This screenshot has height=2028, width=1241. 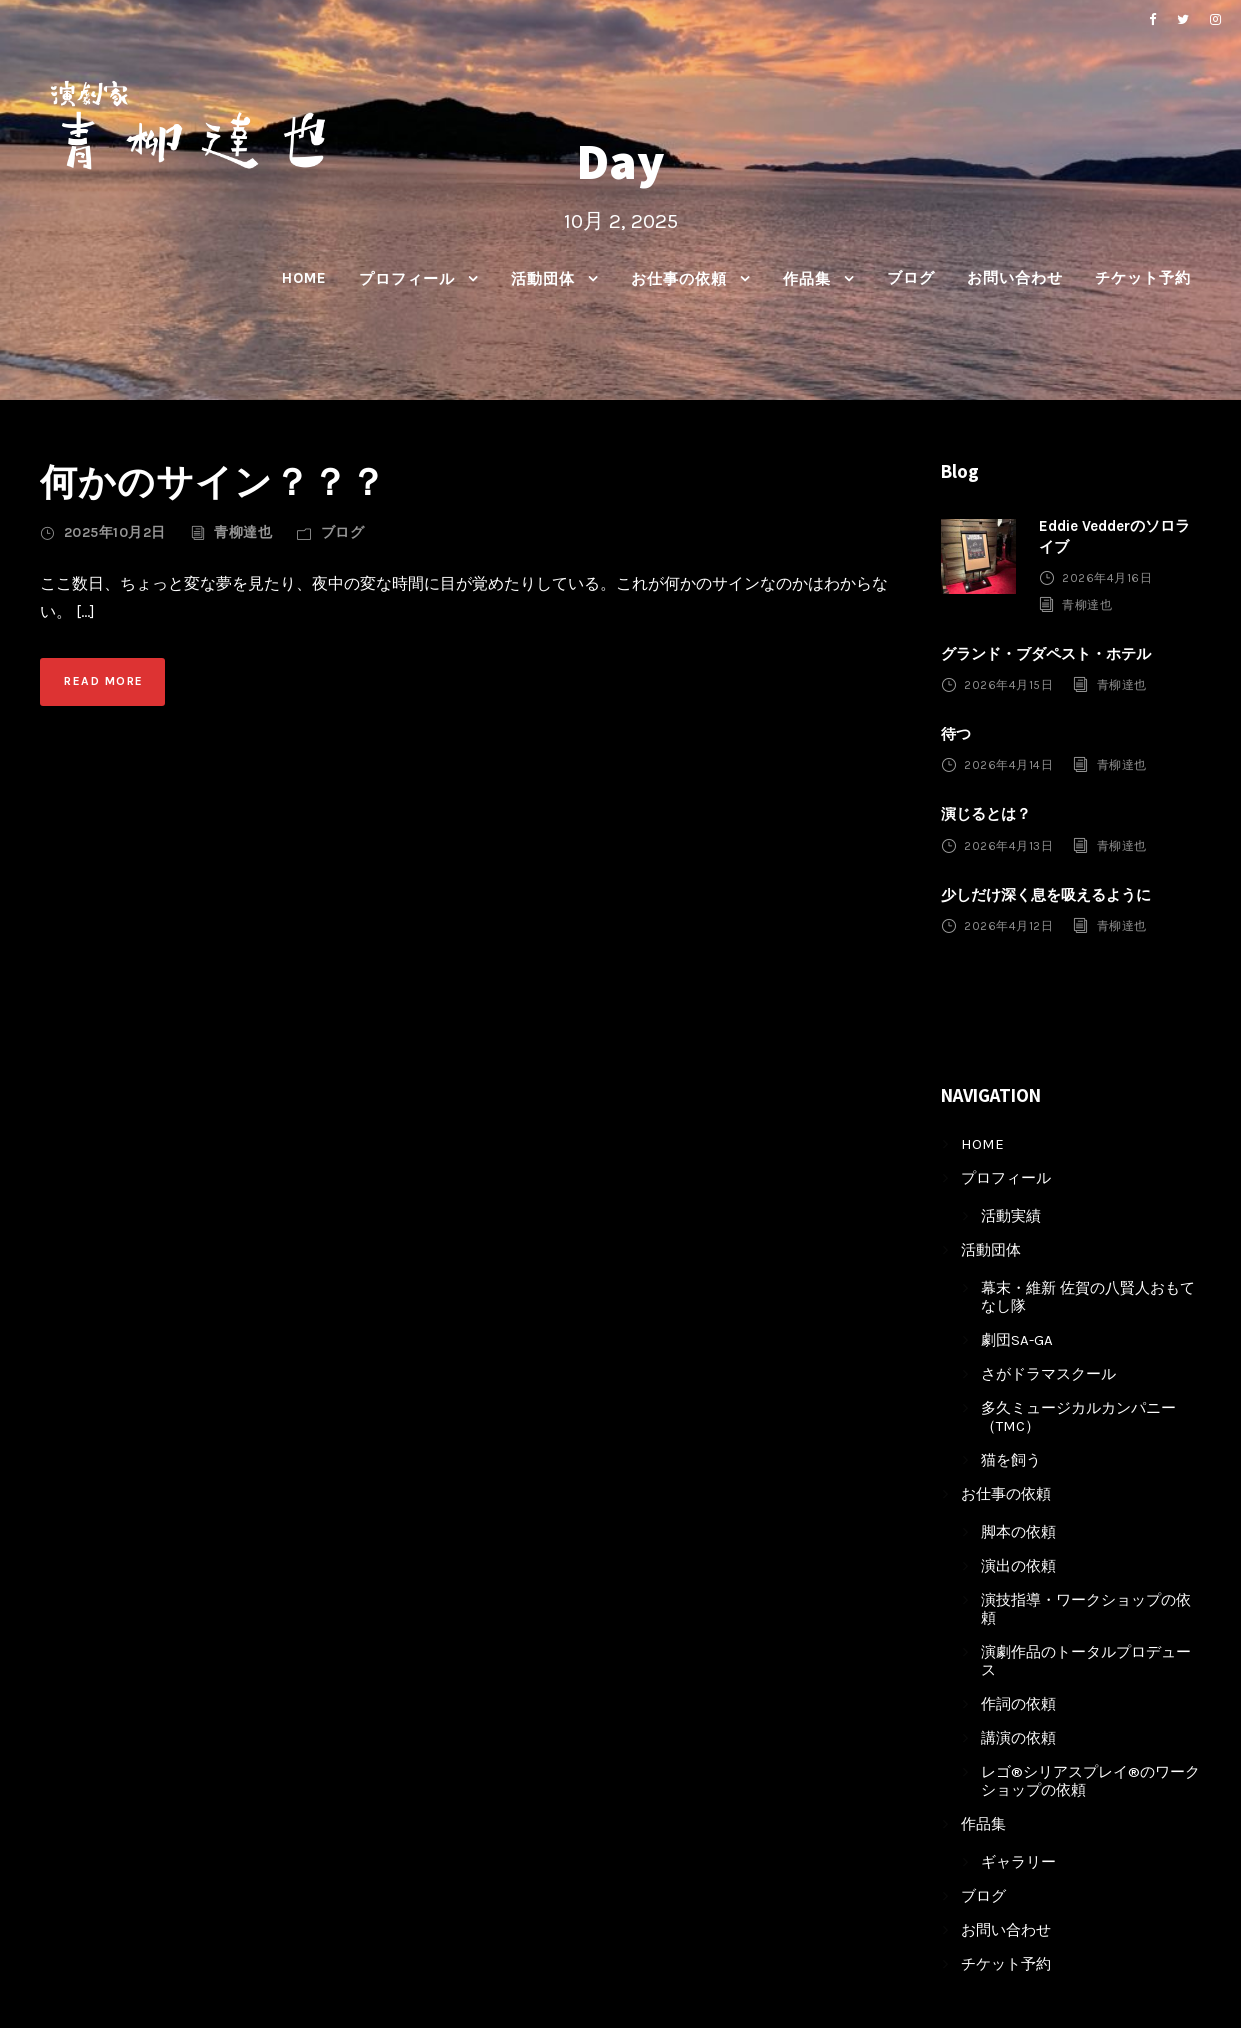 I want to click on 2026年4月14日, so click(x=1008, y=765).